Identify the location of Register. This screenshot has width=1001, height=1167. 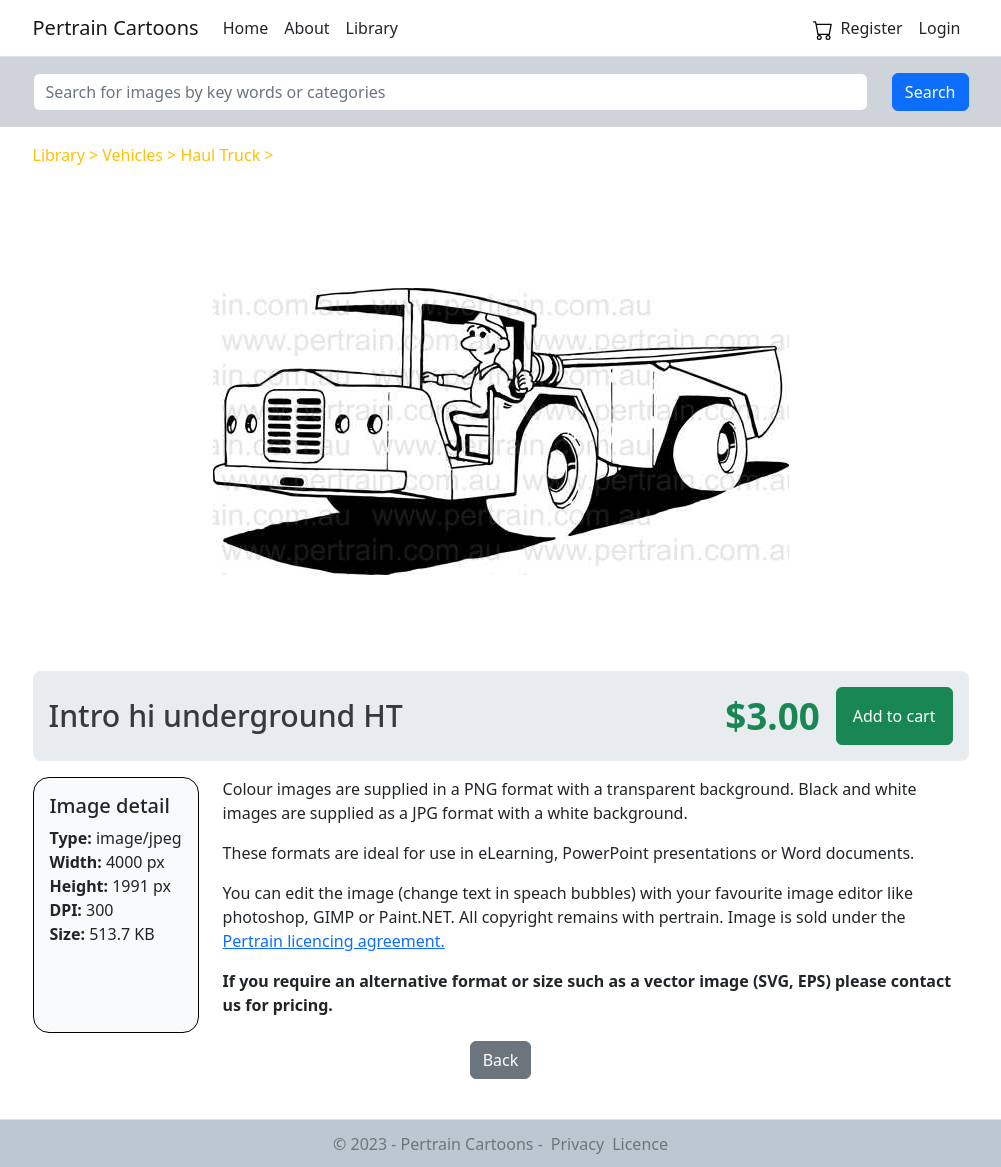
(872, 28).